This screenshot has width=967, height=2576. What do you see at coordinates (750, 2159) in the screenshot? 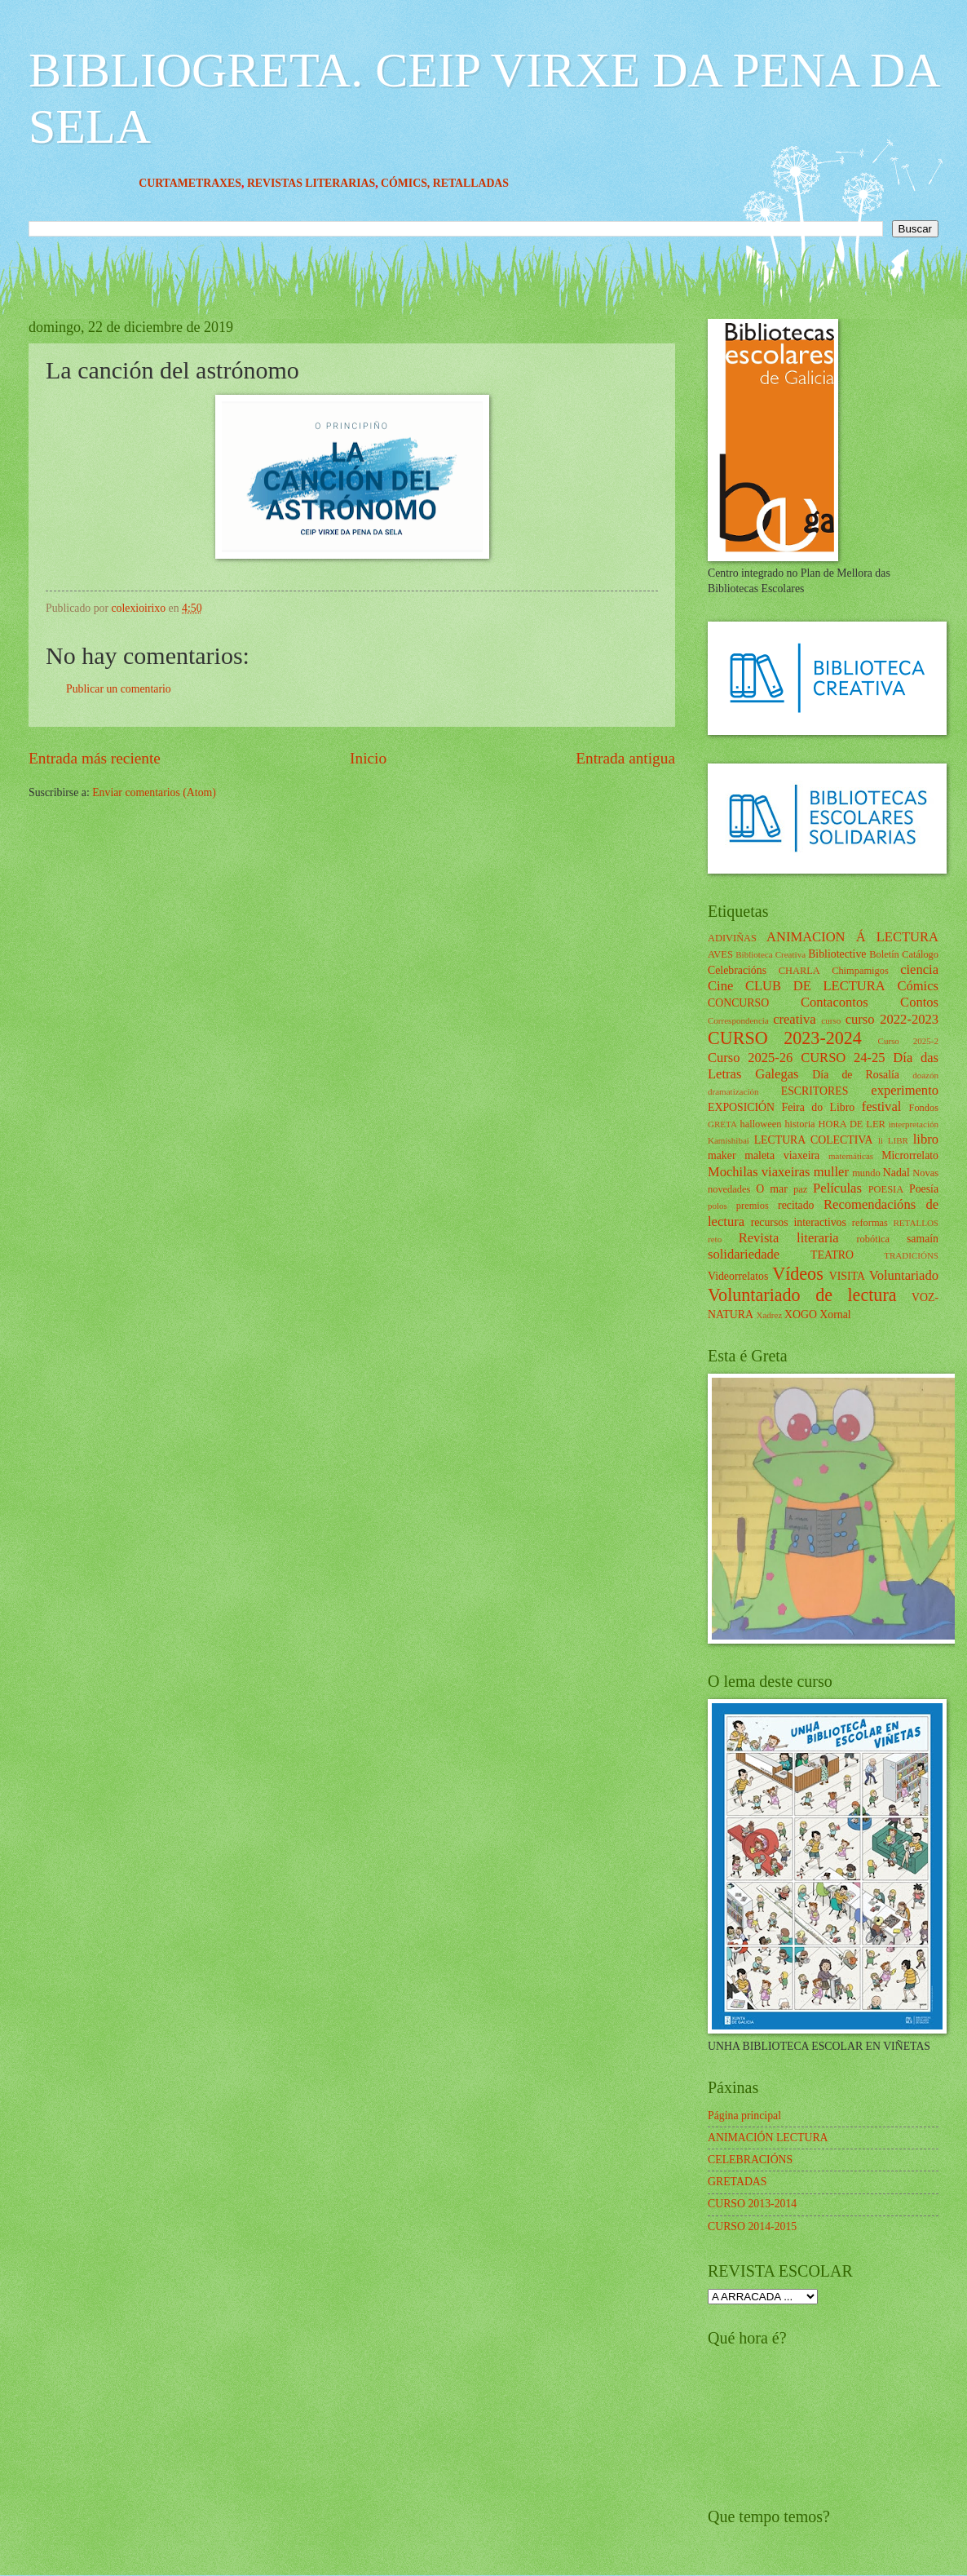
I see `CELEBRACIÓNS` at bounding box center [750, 2159].